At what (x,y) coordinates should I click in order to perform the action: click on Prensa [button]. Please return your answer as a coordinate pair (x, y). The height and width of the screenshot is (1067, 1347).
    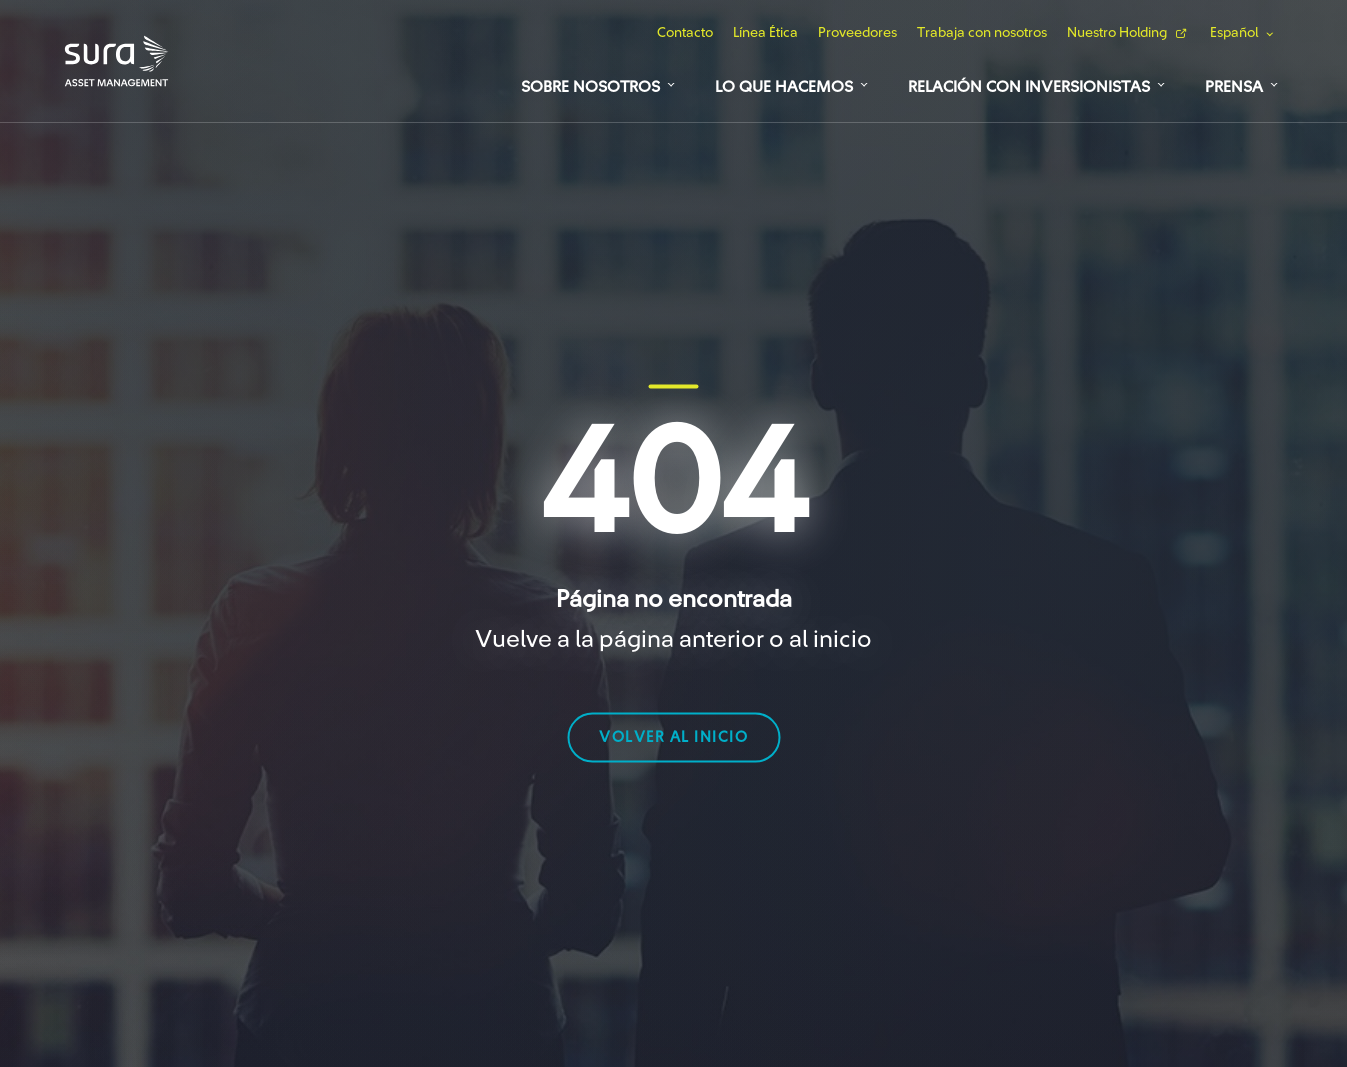
    Looking at the image, I should click on (1234, 87).